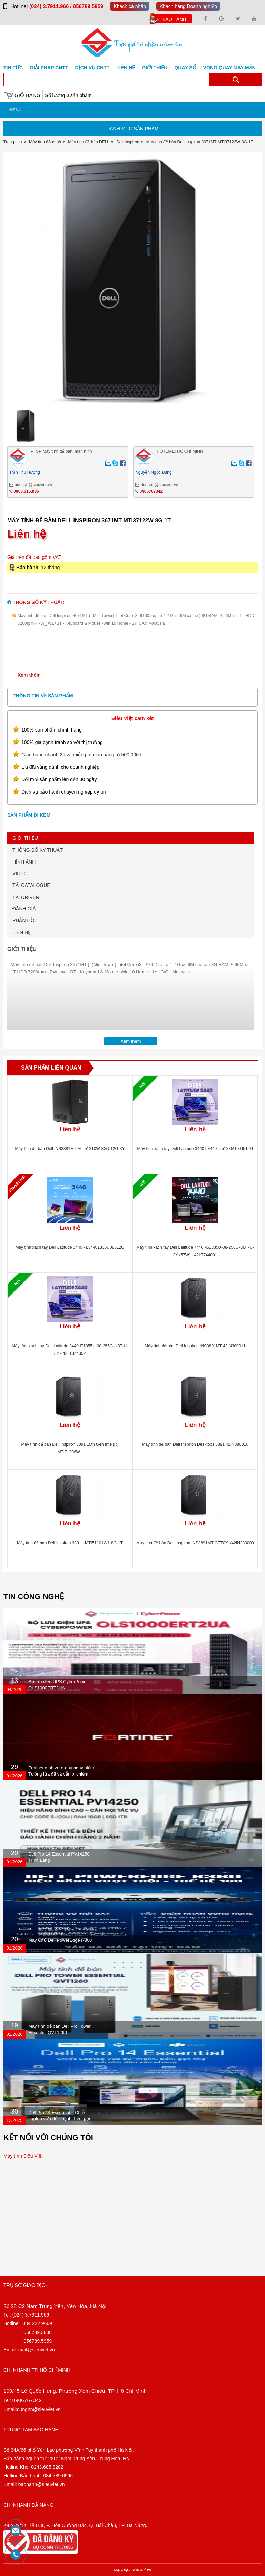 Image resolution: width=265 pixels, height=2576 pixels. I want to click on Giới Thiệu, so click(154, 67).